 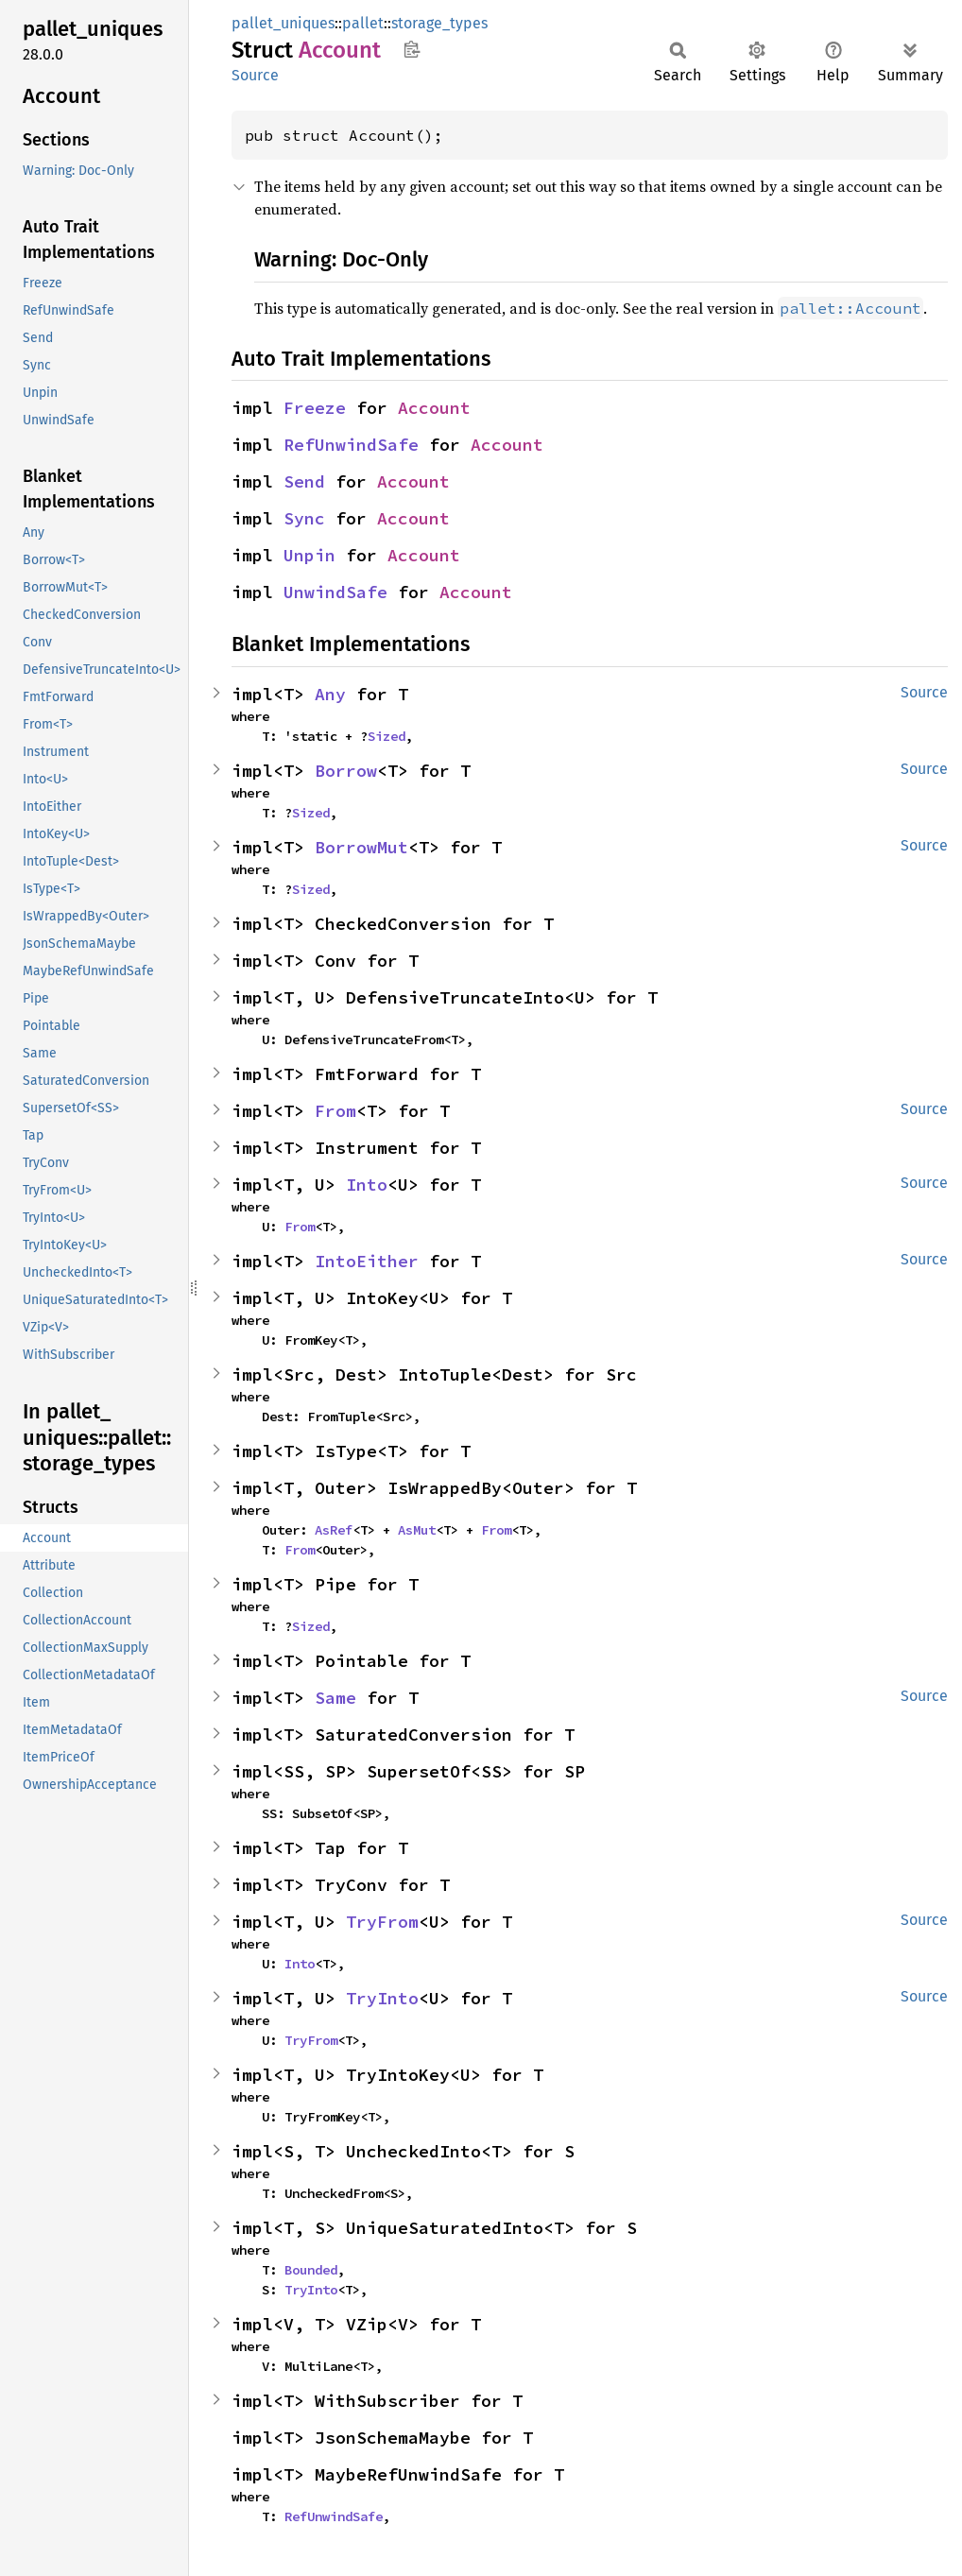 What do you see at coordinates (363, 23) in the screenshot?
I see `pallet` at bounding box center [363, 23].